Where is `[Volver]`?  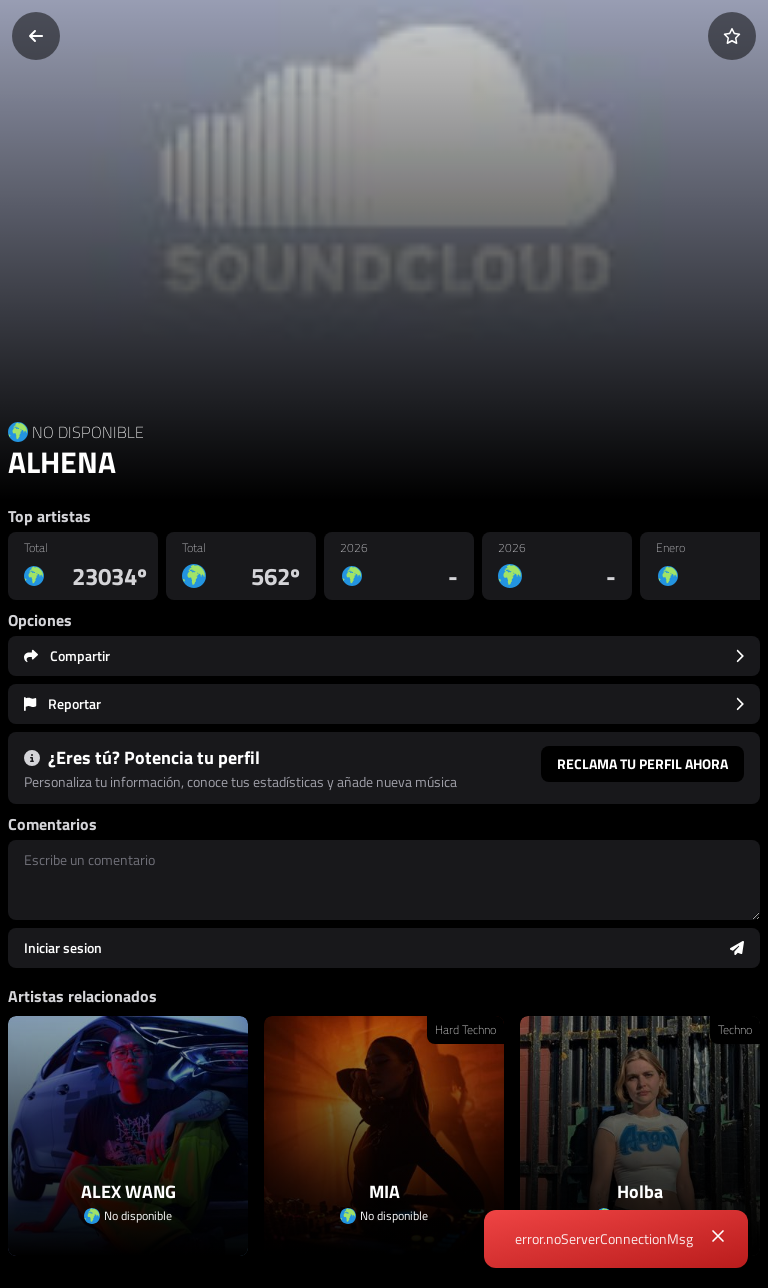 [Volver] is located at coordinates (36, 36).